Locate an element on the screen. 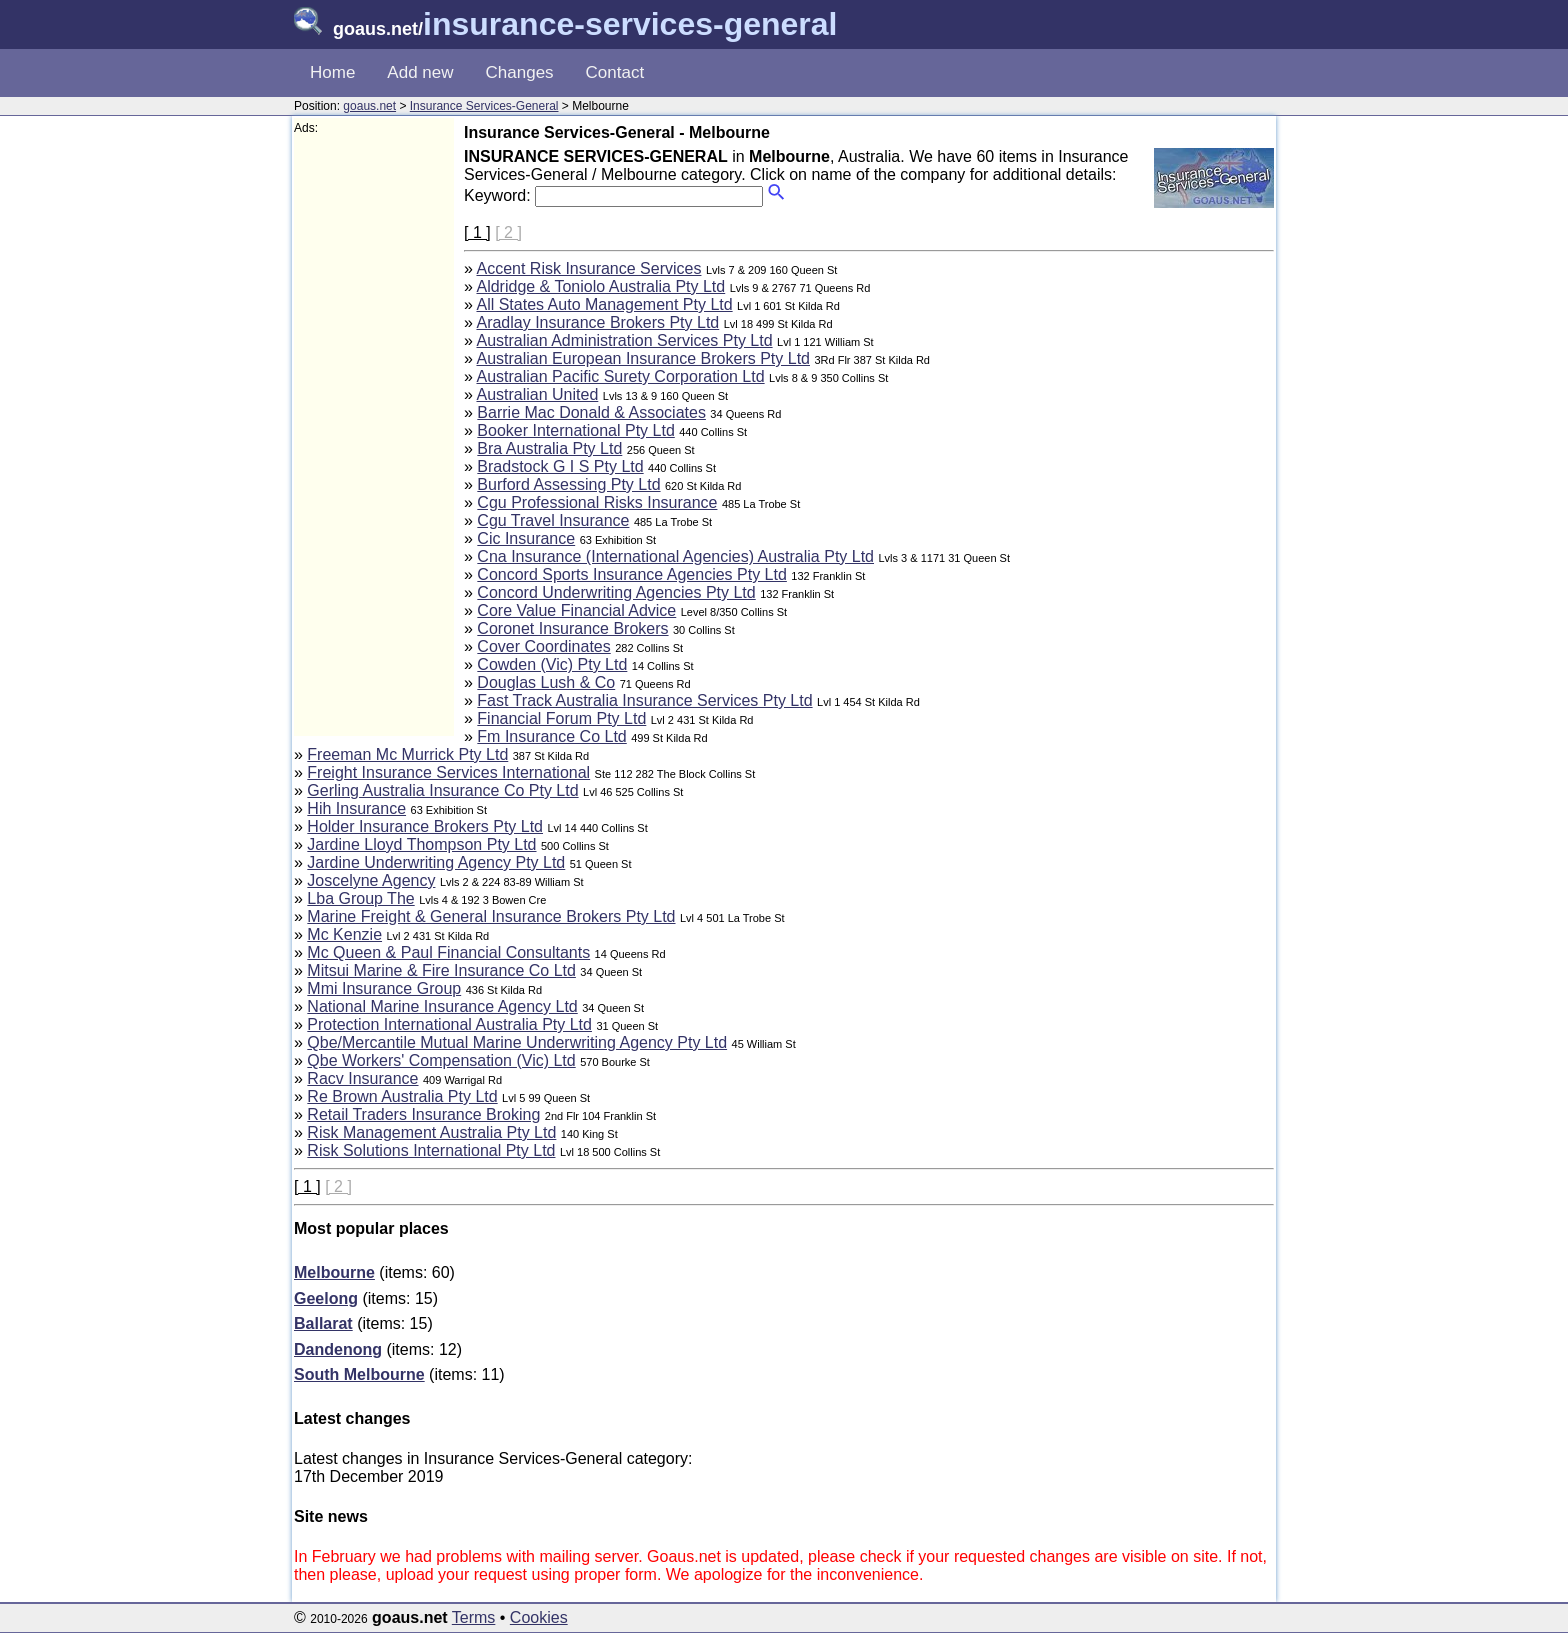 Image resolution: width=1568 pixels, height=1633 pixels. Fm Insurance Co Ltd is located at coordinates (551, 736).